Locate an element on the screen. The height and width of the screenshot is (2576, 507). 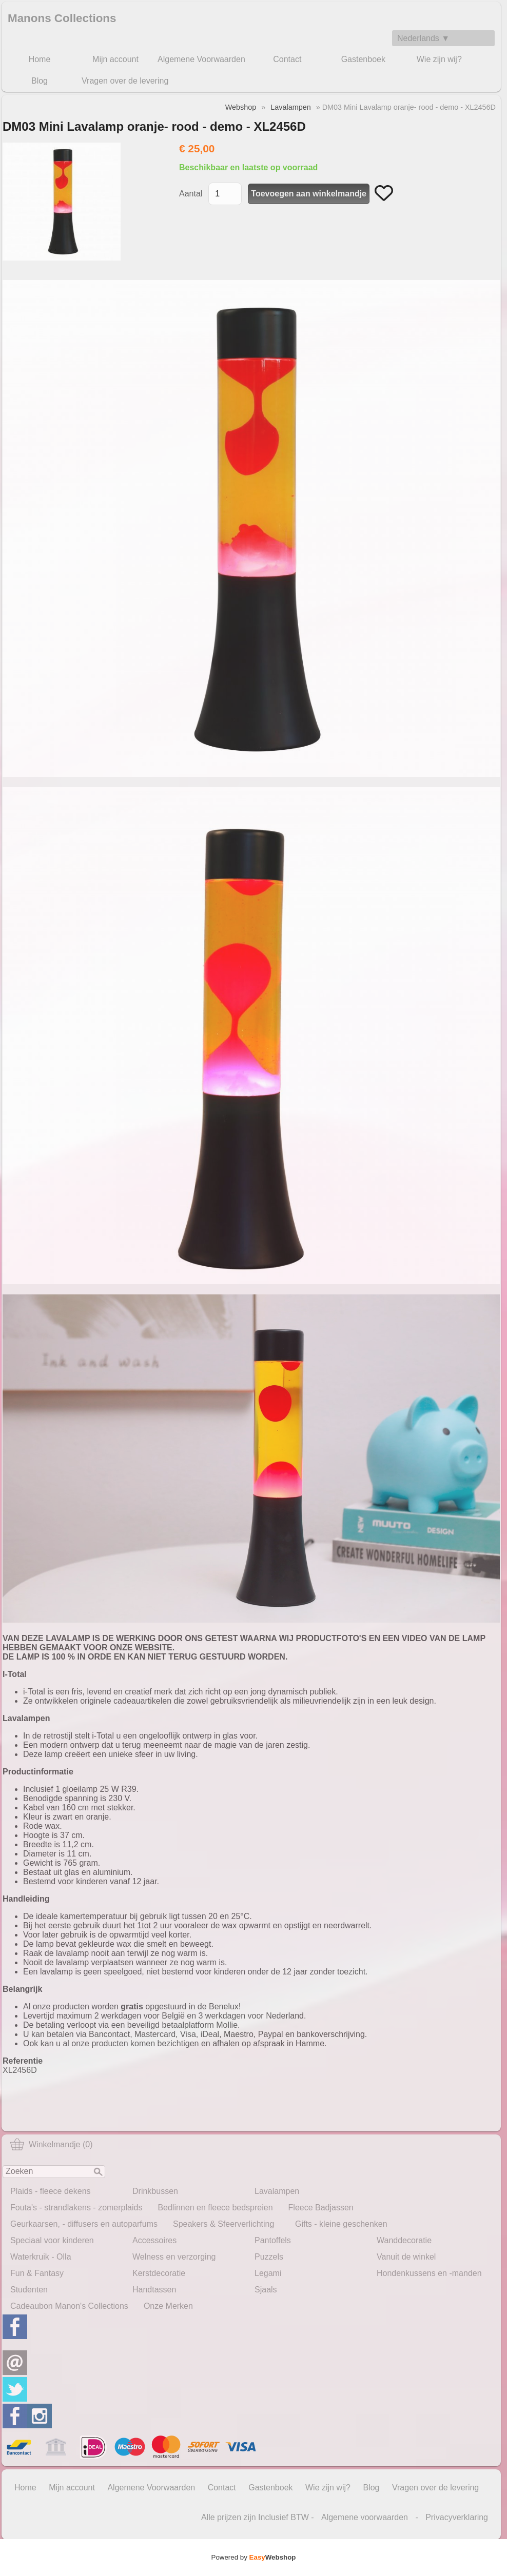
Gifts - kleine geschenken is located at coordinates (341, 2224).